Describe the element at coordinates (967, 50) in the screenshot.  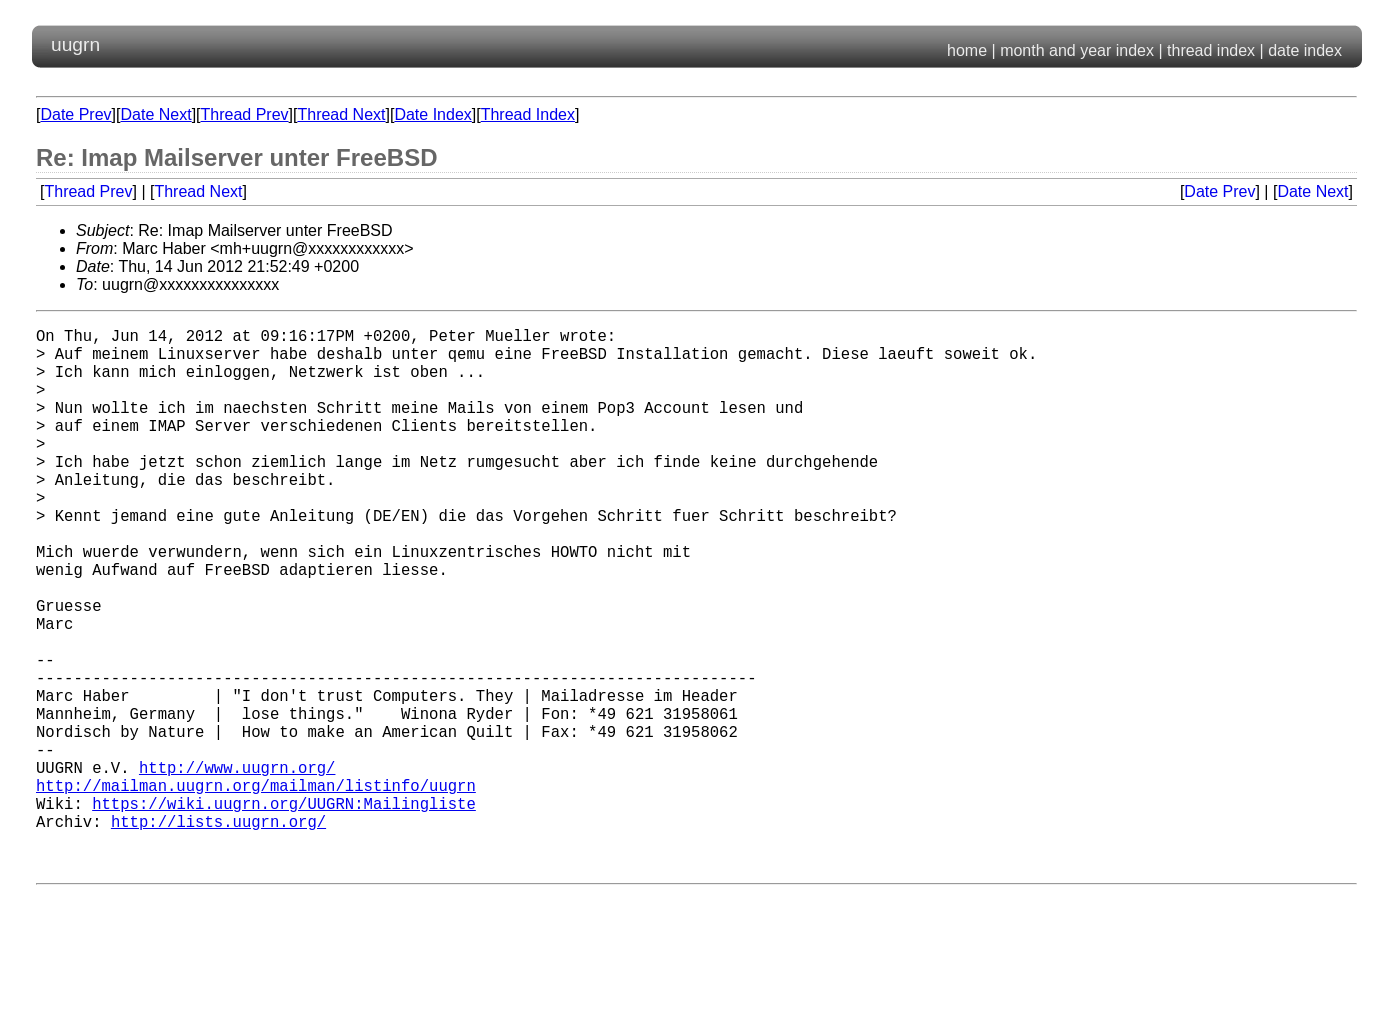
I see `home` at that location.